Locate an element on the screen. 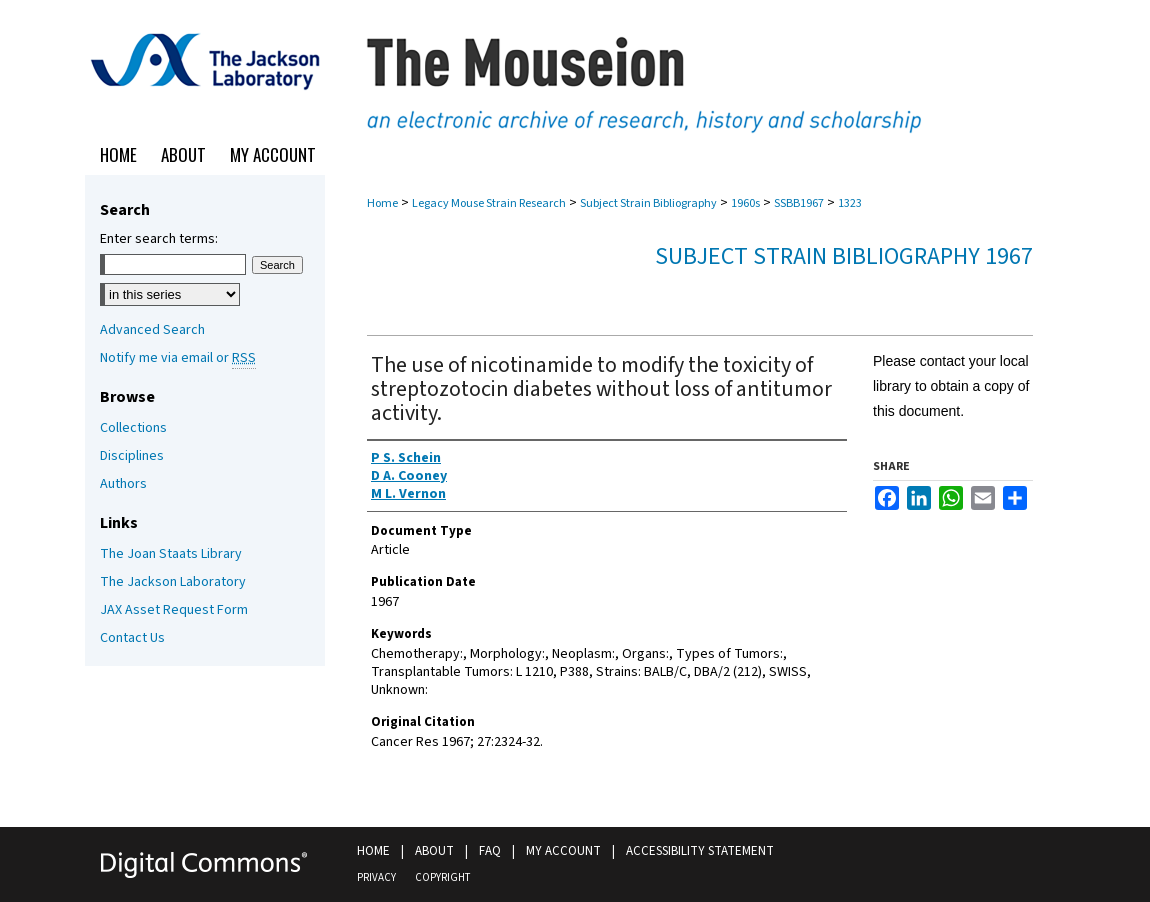 This screenshot has width=1150, height=902. Copyright is located at coordinates (442, 877).